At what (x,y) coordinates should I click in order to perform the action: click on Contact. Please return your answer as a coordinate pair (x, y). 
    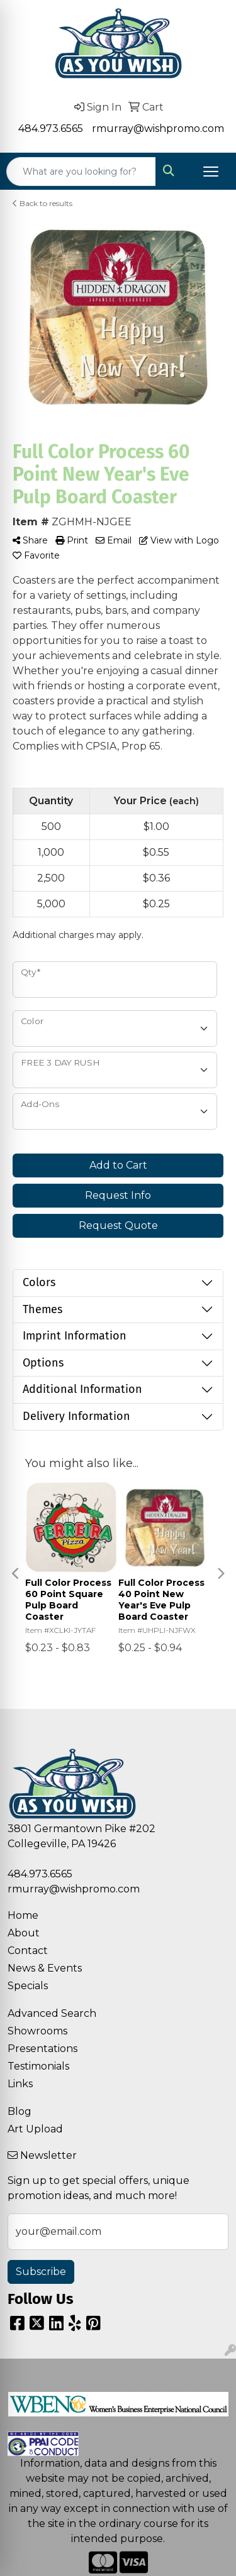
    Looking at the image, I should click on (28, 1951).